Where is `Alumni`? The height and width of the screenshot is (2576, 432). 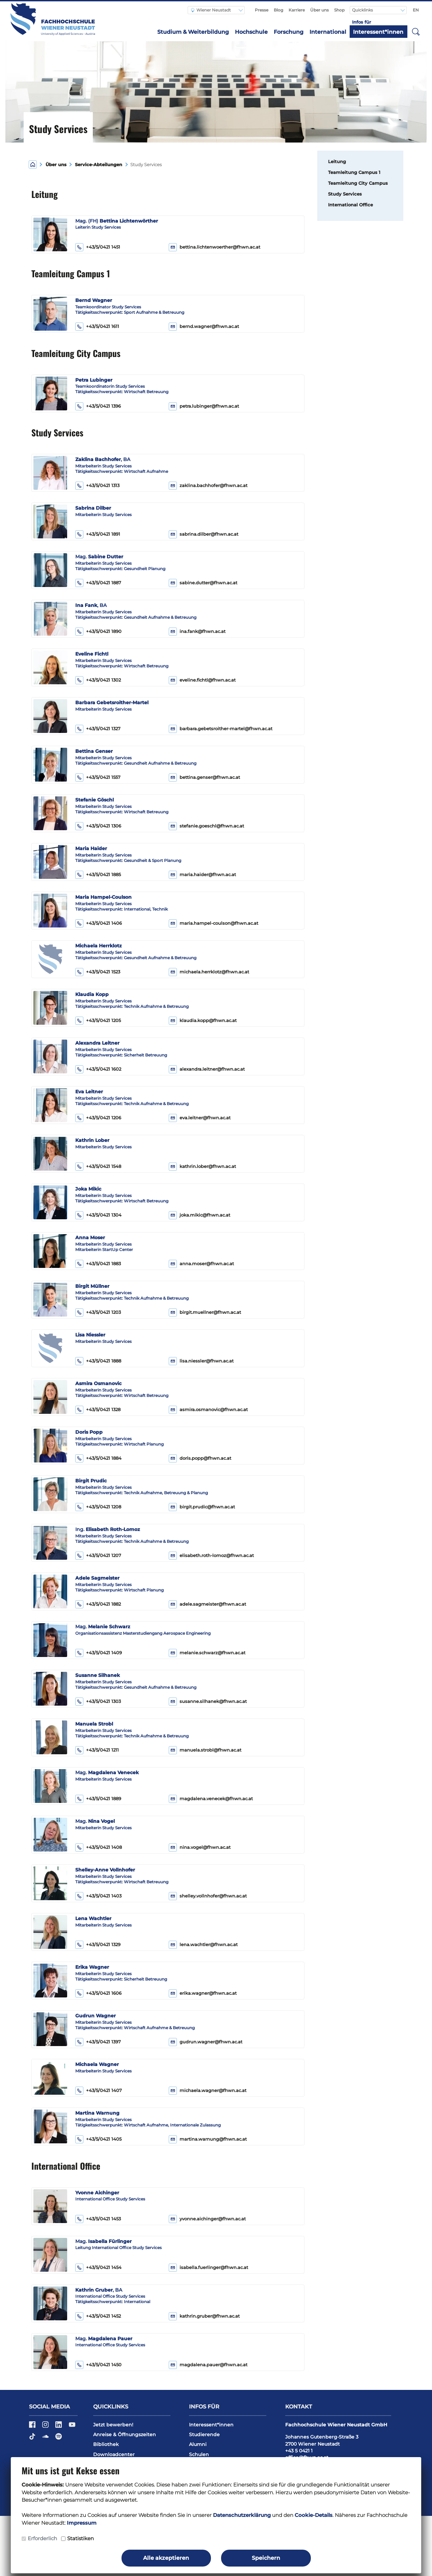
Alumni is located at coordinates (198, 2444).